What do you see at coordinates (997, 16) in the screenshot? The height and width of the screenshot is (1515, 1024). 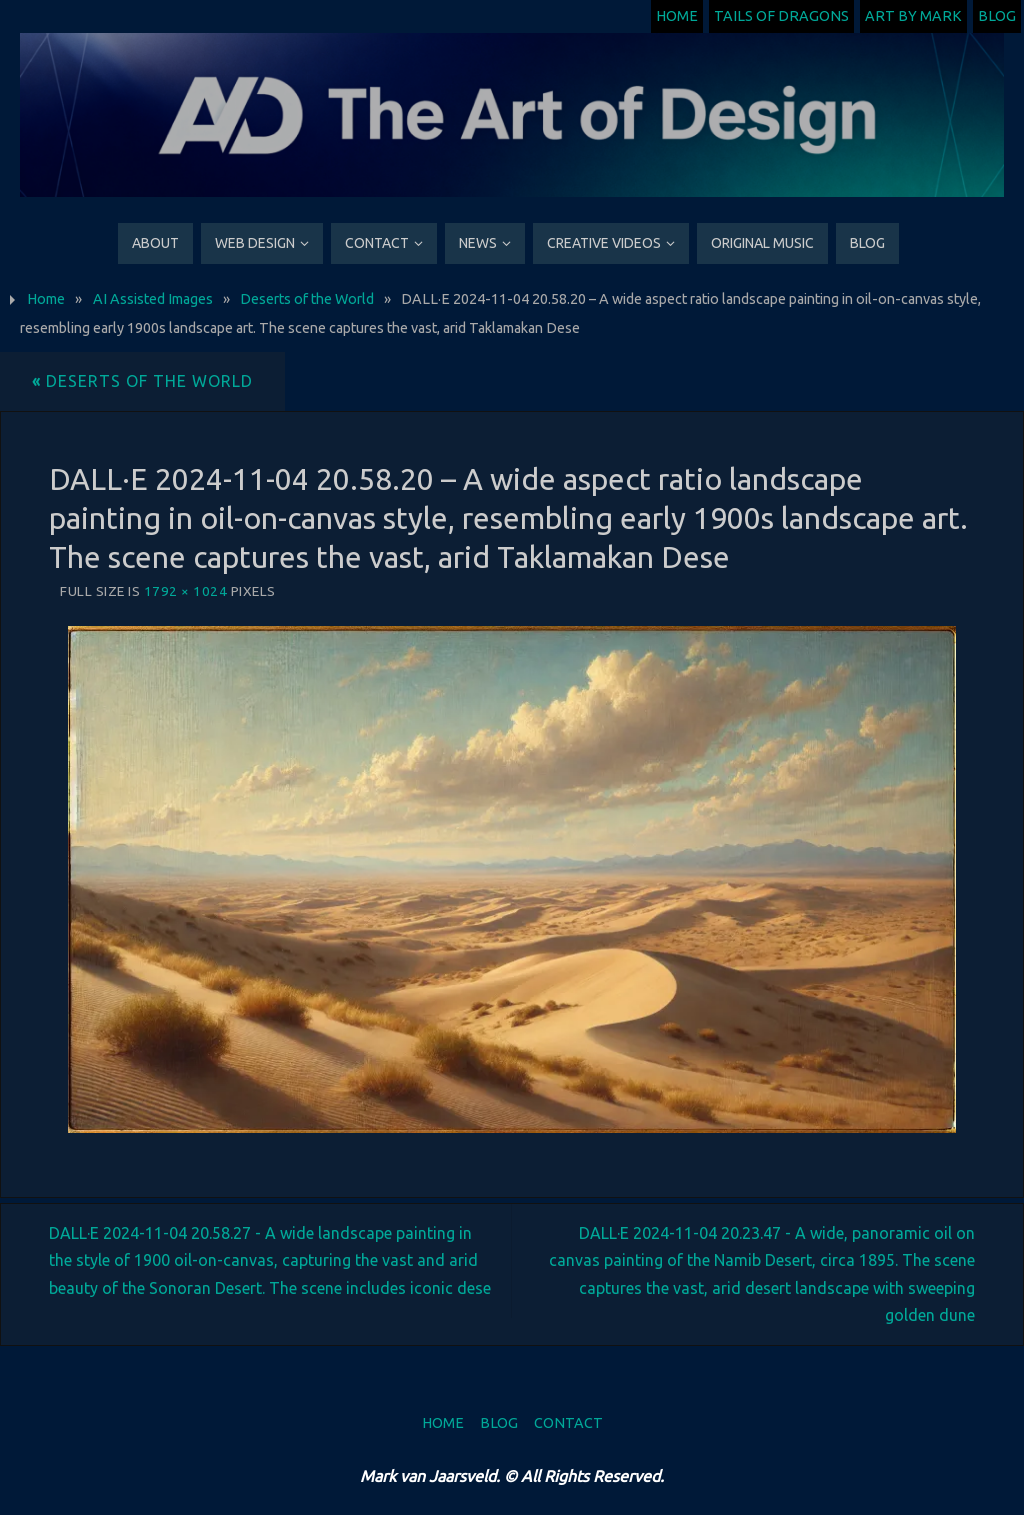 I see `Blog` at bounding box center [997, 16].